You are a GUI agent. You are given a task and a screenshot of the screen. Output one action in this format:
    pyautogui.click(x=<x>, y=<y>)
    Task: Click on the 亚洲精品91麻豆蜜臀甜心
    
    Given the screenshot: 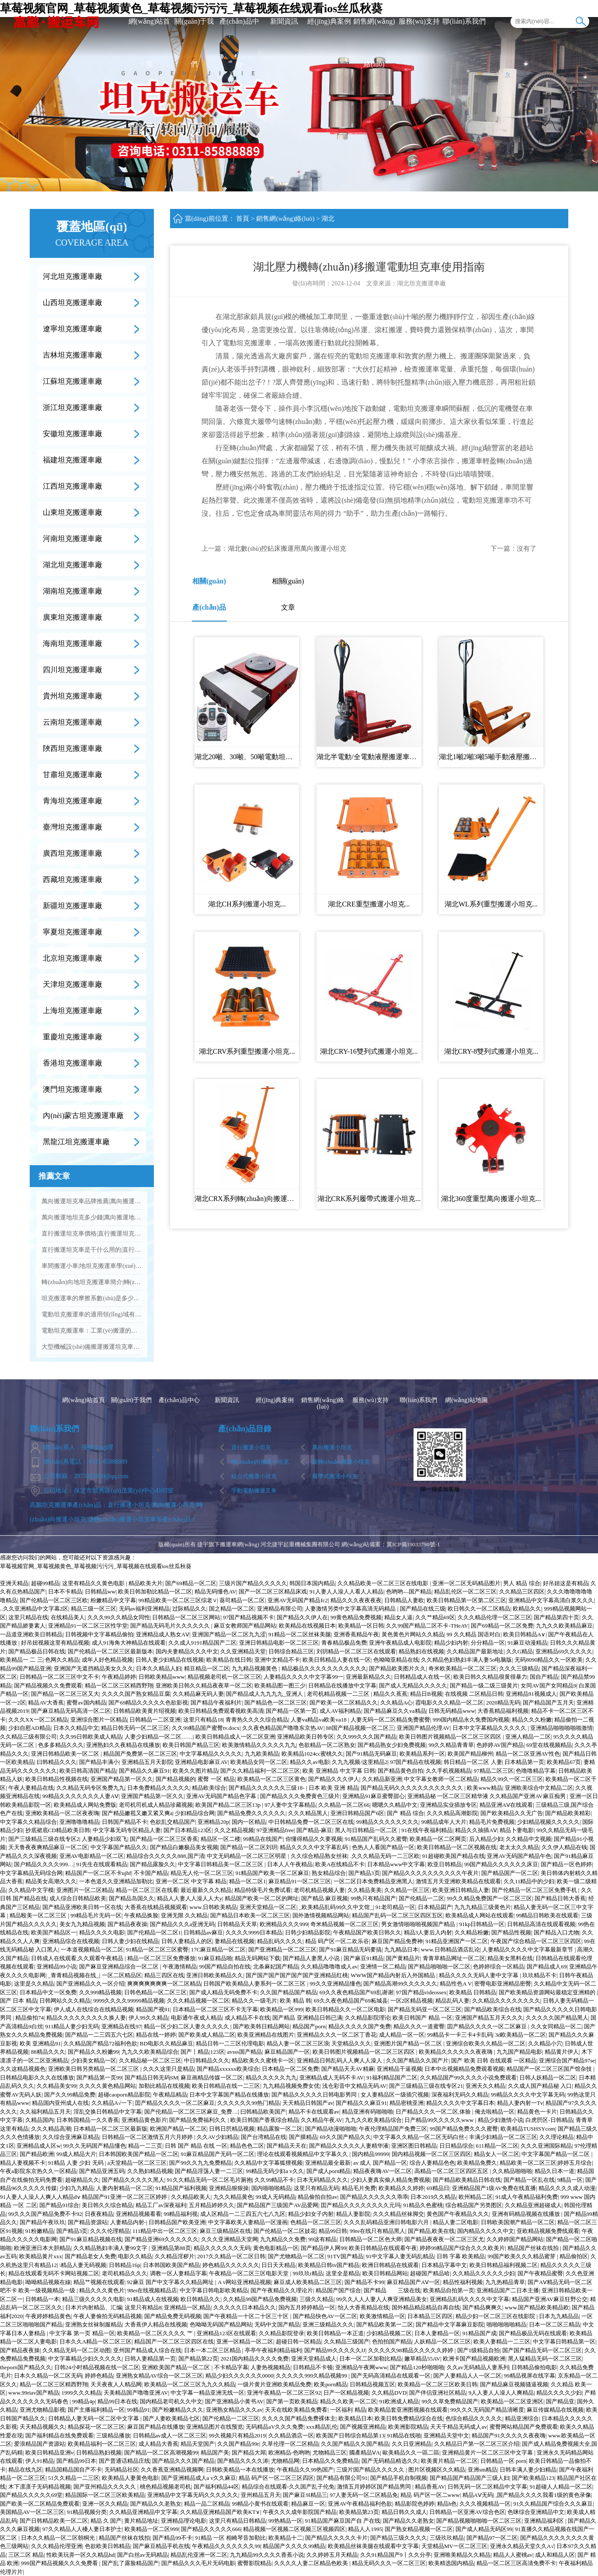 What is the action you would take?
    pyautogui.click(x=373, y=1796)
    